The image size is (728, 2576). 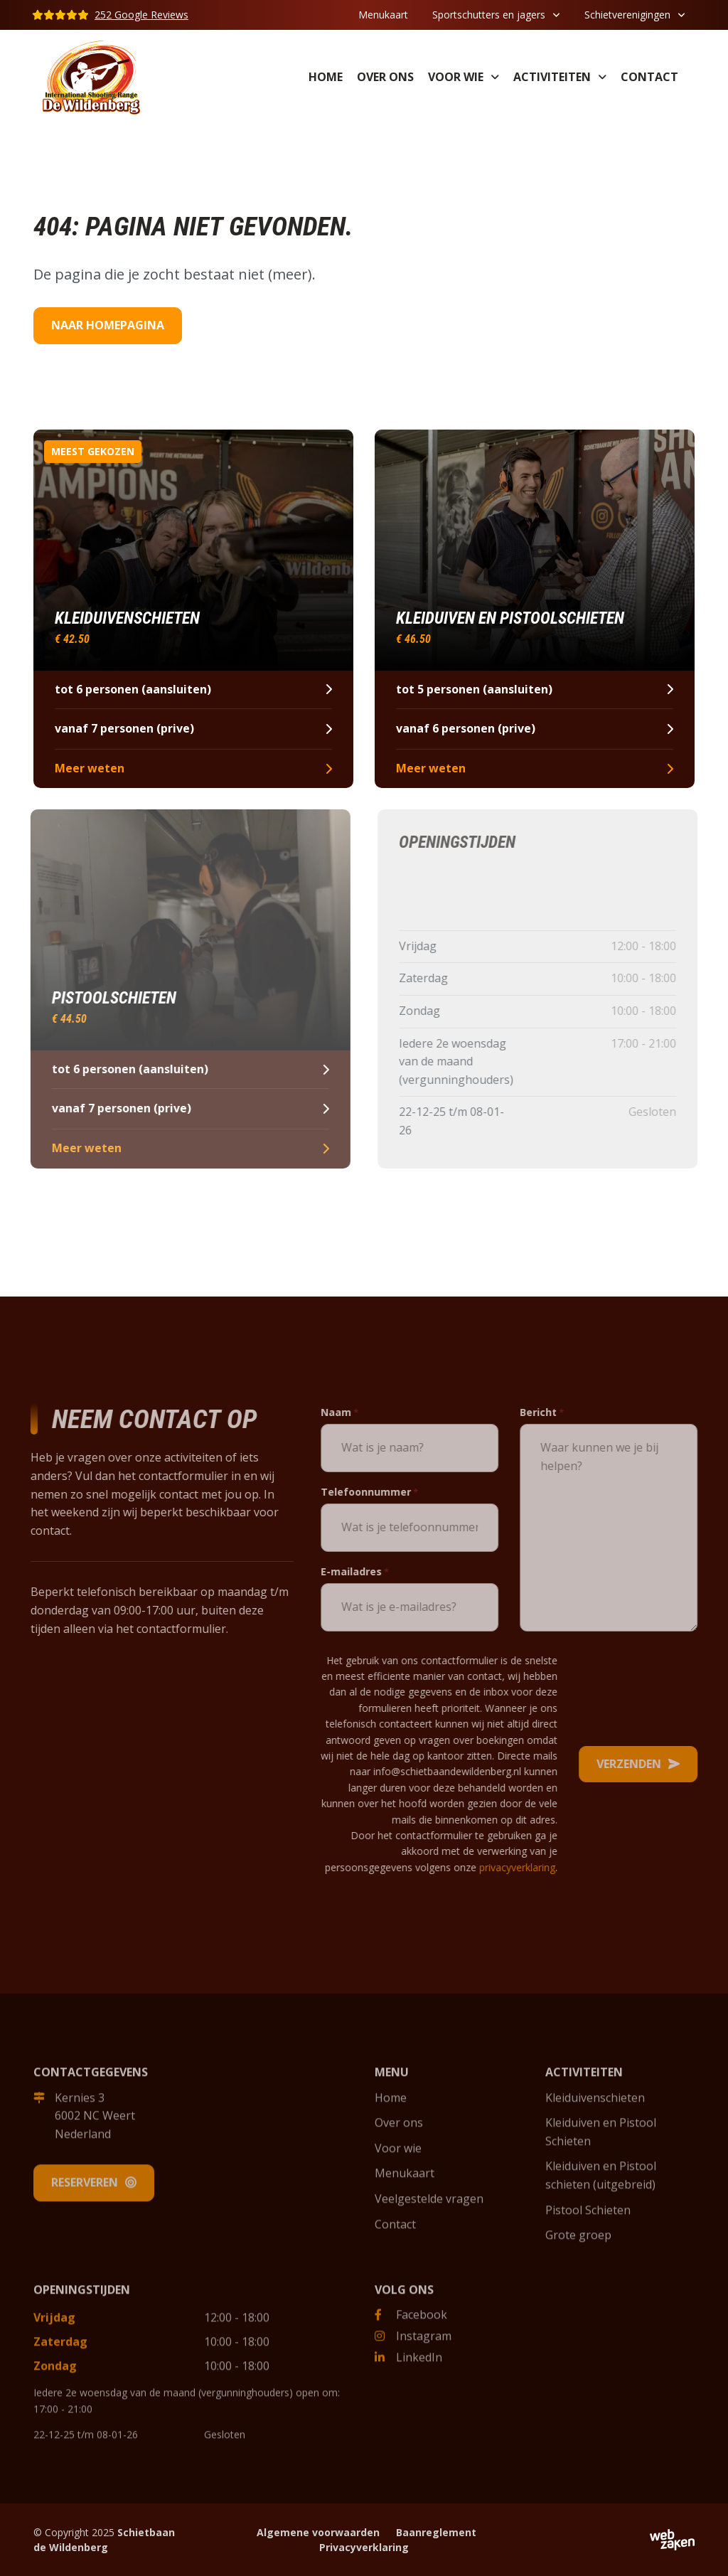 What do you see at coordinates (318, 2532) in the screenshot?
I see `Algemene voorwaarden` at bounding box center [318, 2532].